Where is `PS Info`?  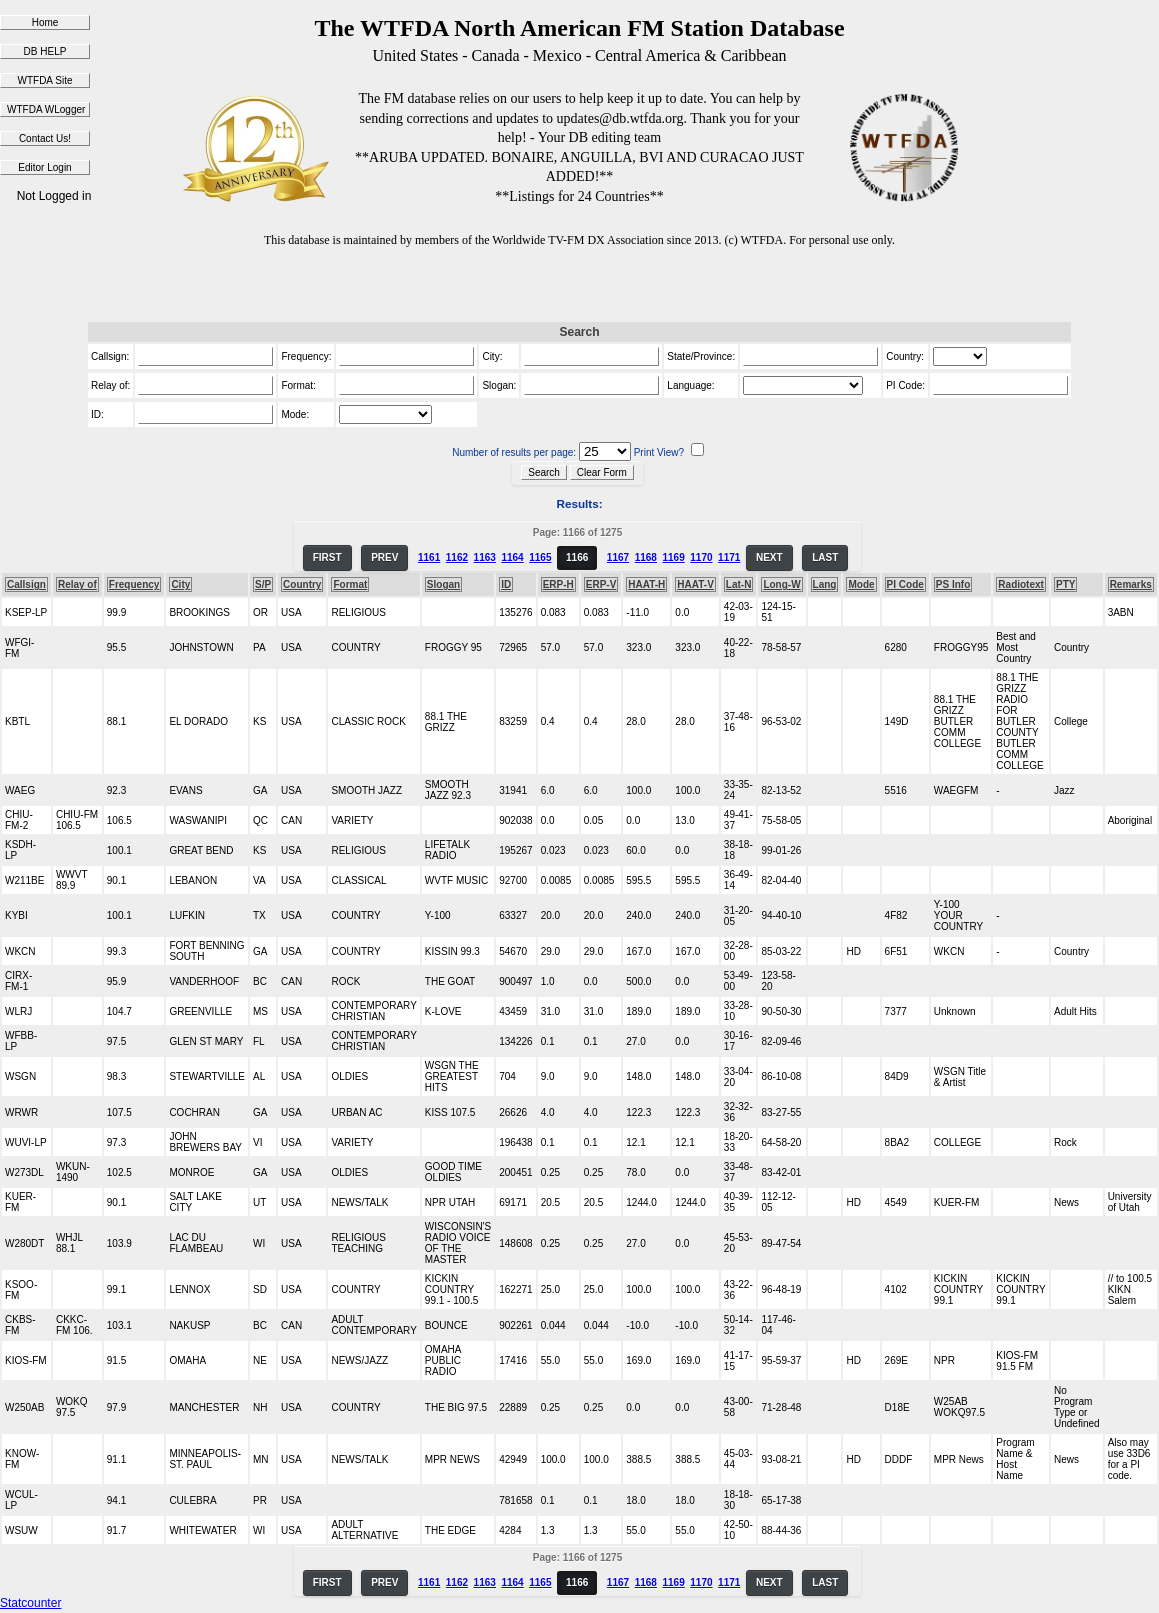
PS Info is located at coordinates (953, 584).